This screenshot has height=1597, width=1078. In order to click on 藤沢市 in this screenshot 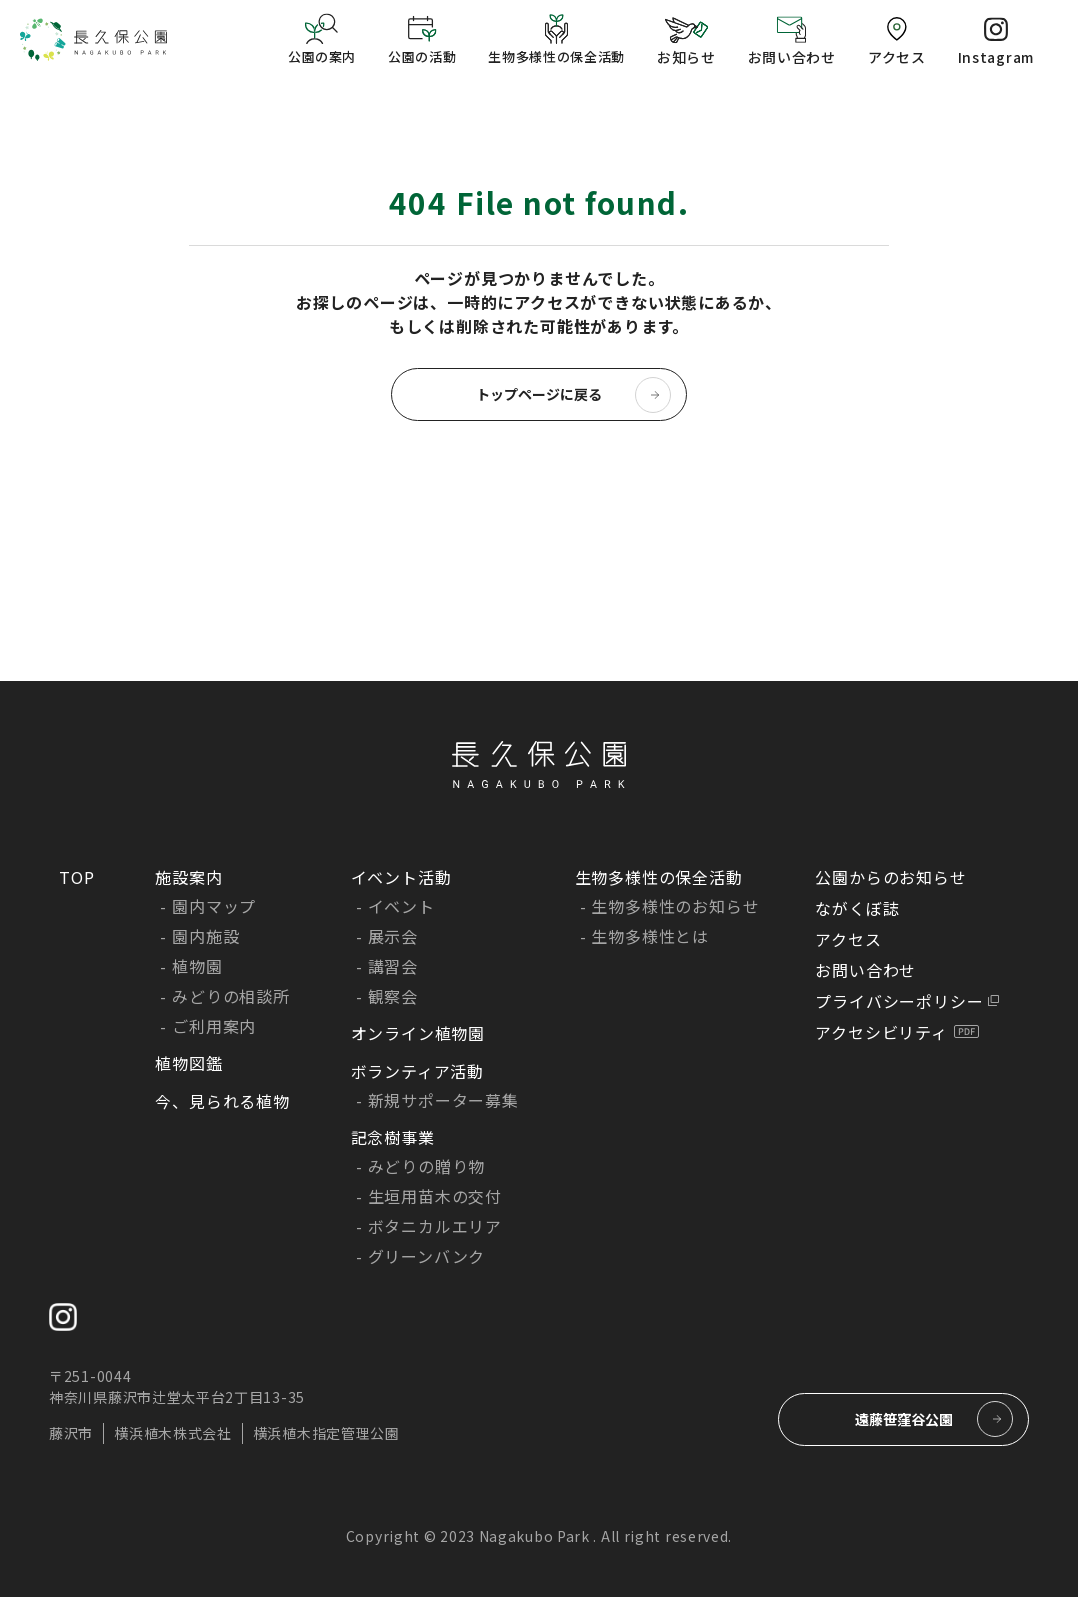, I will do `click(71, 1433)`.